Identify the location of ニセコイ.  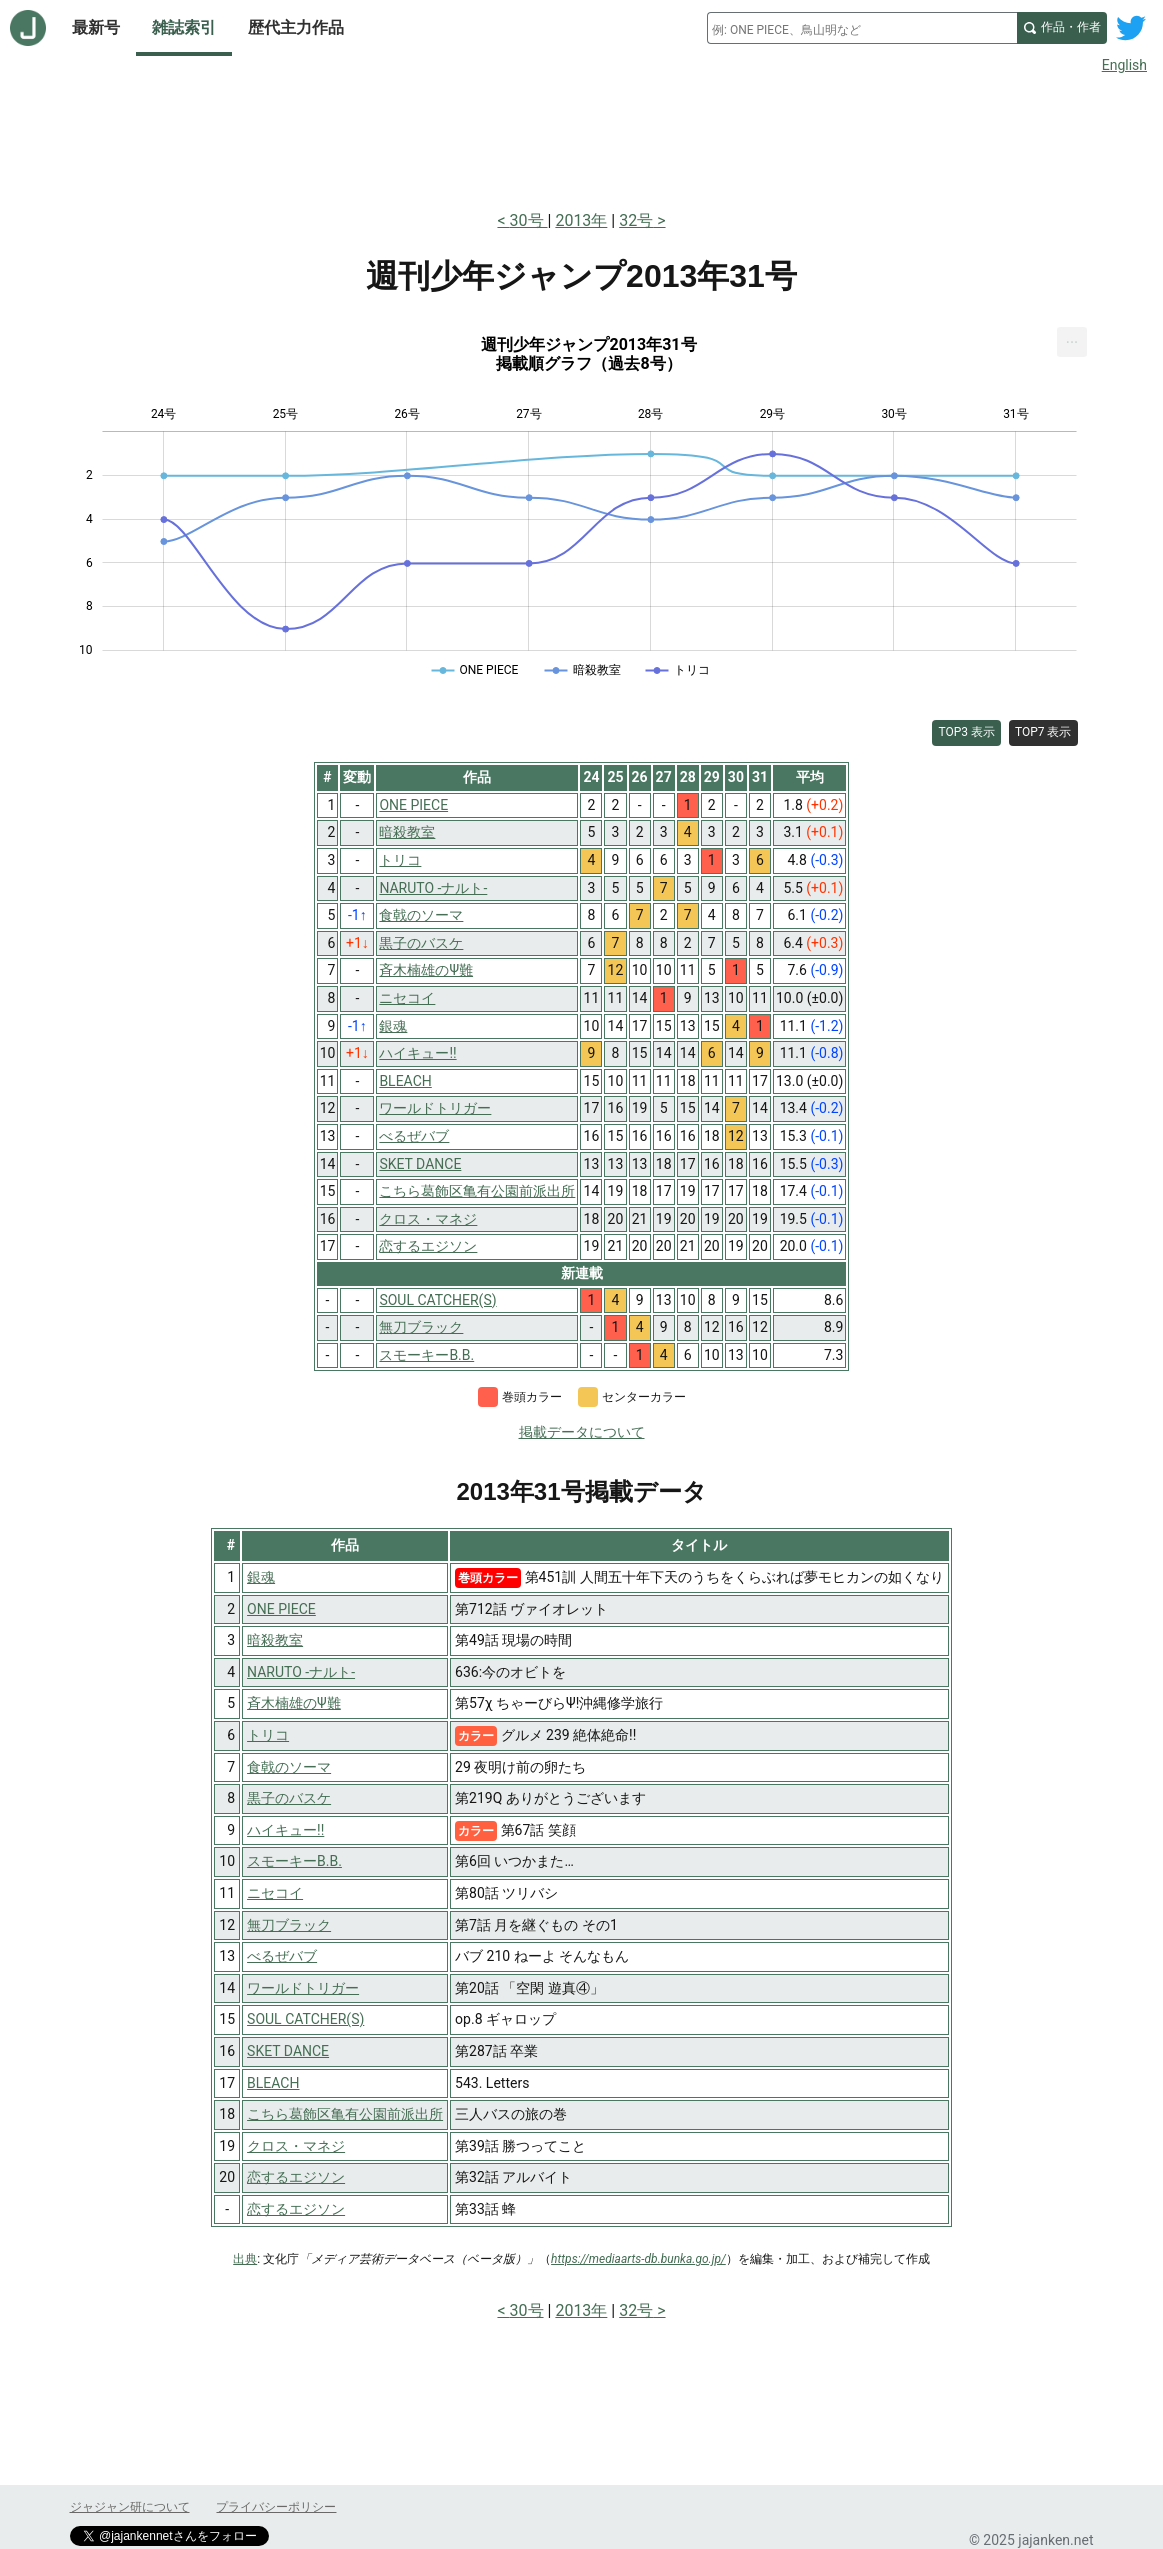
(275, 1893).